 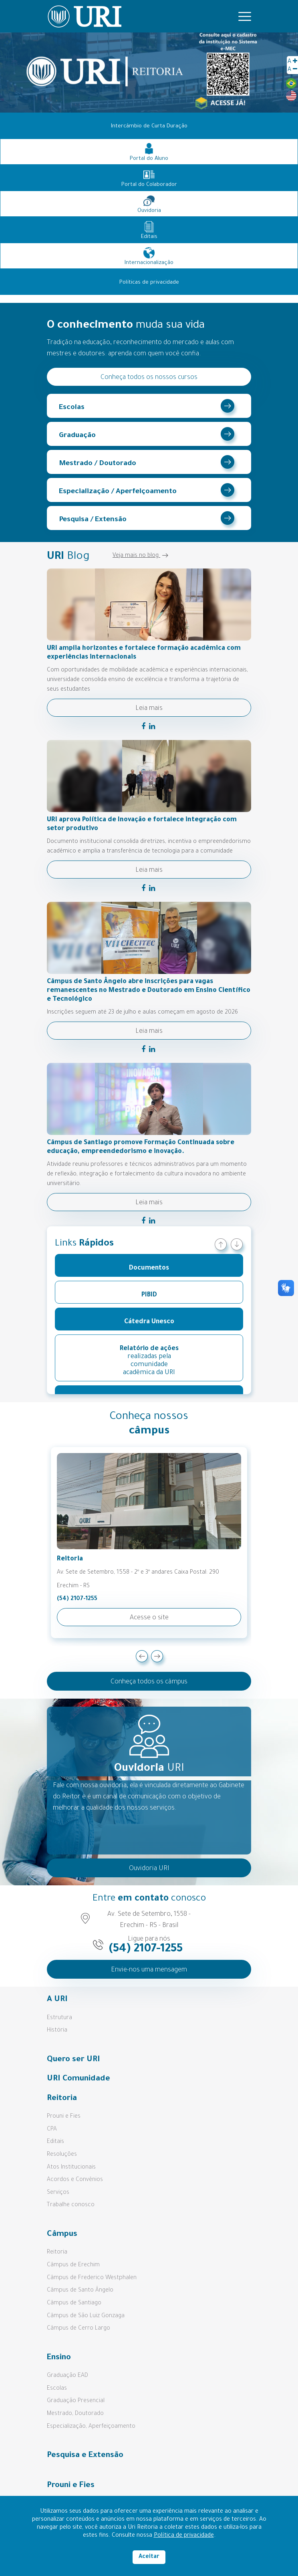 I want to click on Especialização, Aperfeiçoamento, so click(x=91, y=2427).